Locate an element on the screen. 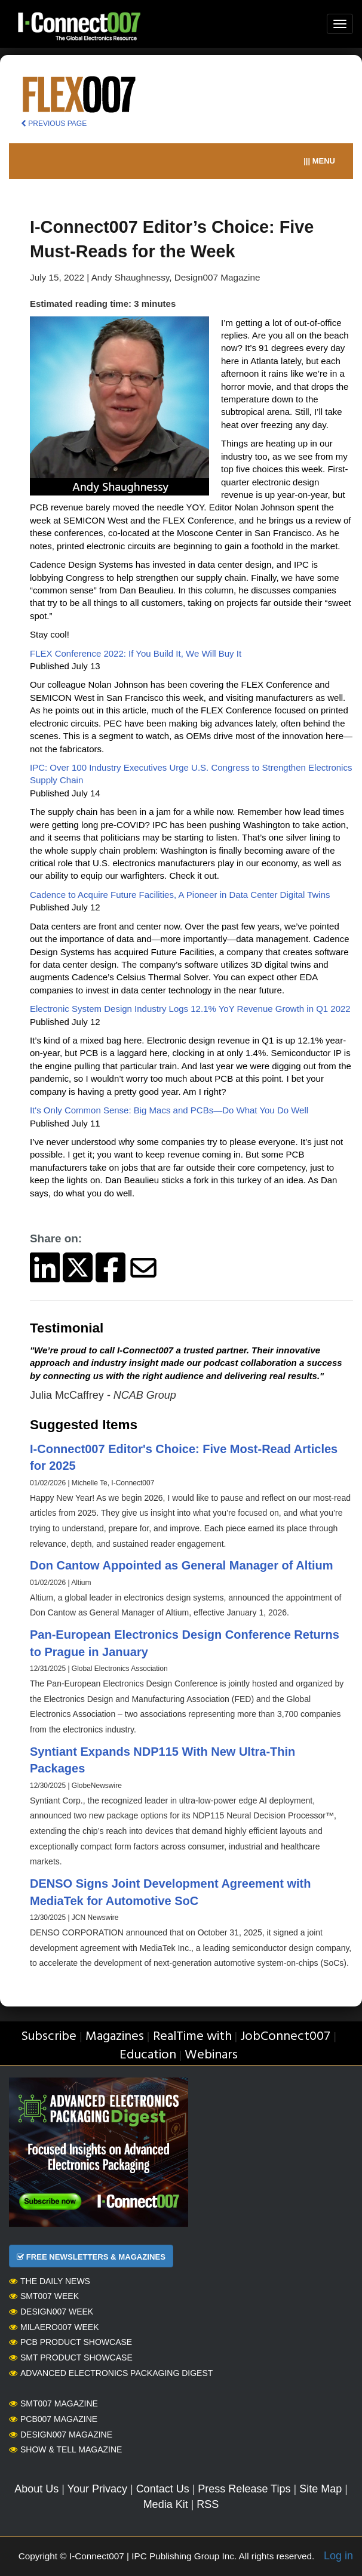 Image resolution: width=362 pixels, height=2576 pixels. Don Cantow Appointed as General Manager of Altium is located at coordinates (181, 1565).